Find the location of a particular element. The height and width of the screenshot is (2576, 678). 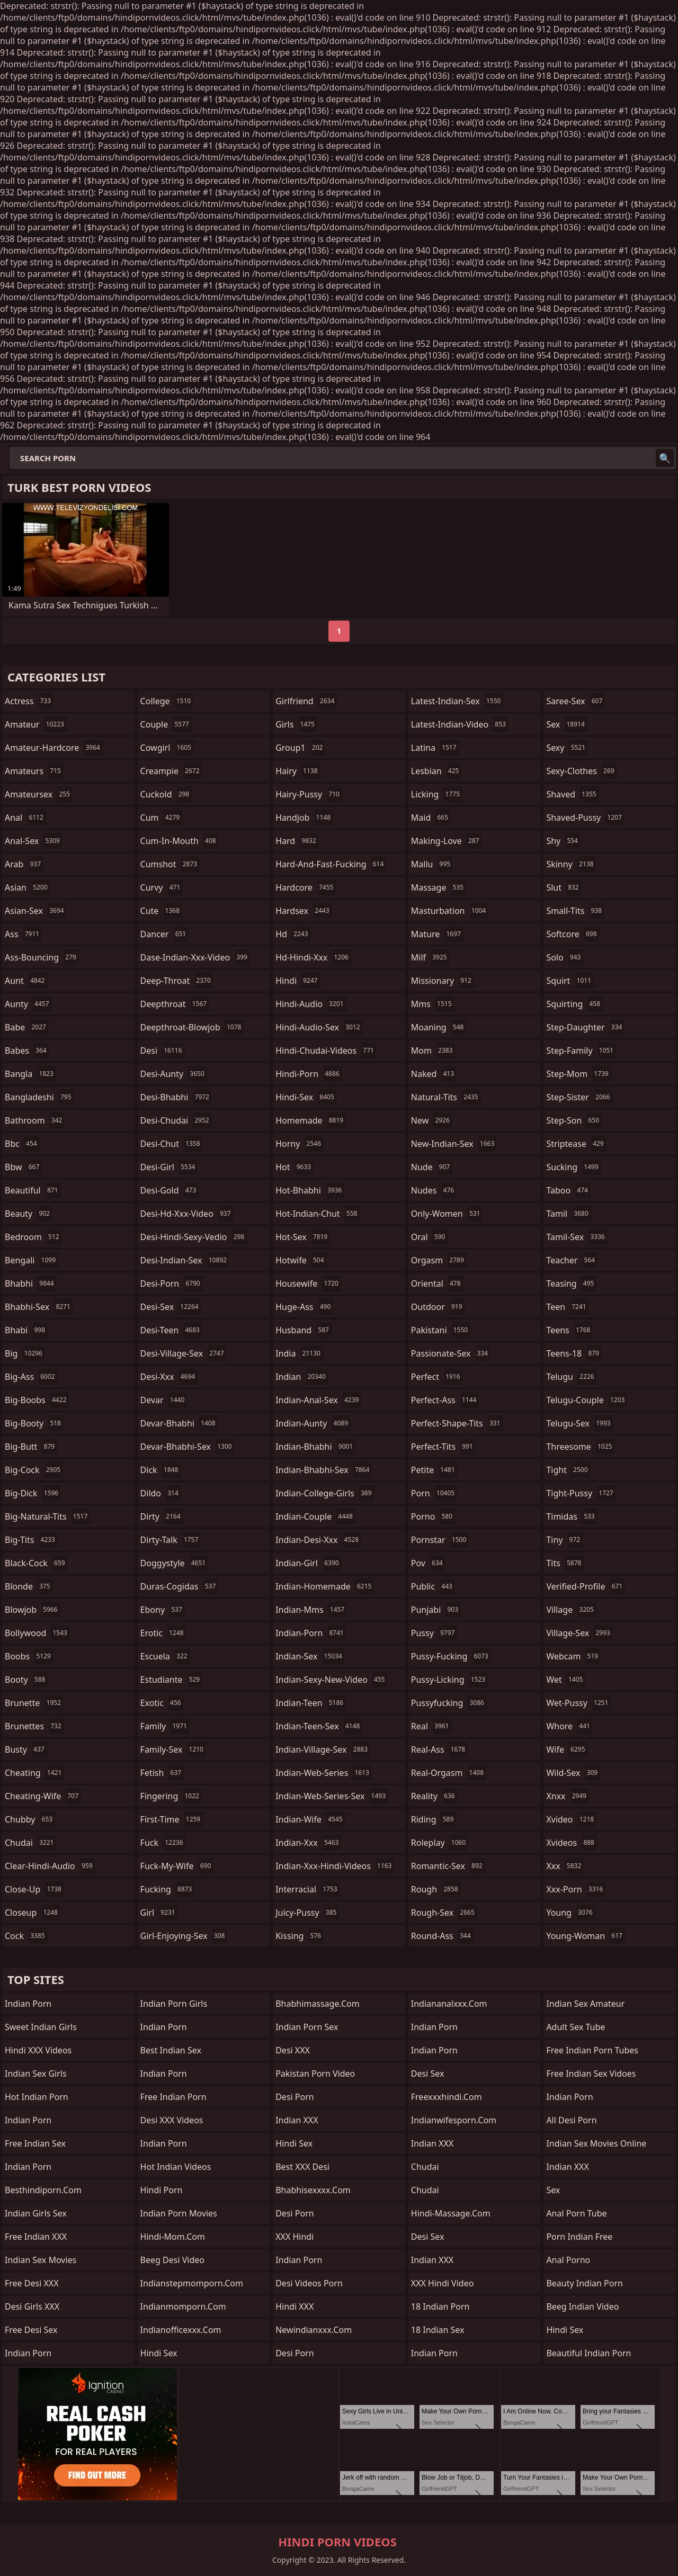

rough is located at coordinates (436, 1889).